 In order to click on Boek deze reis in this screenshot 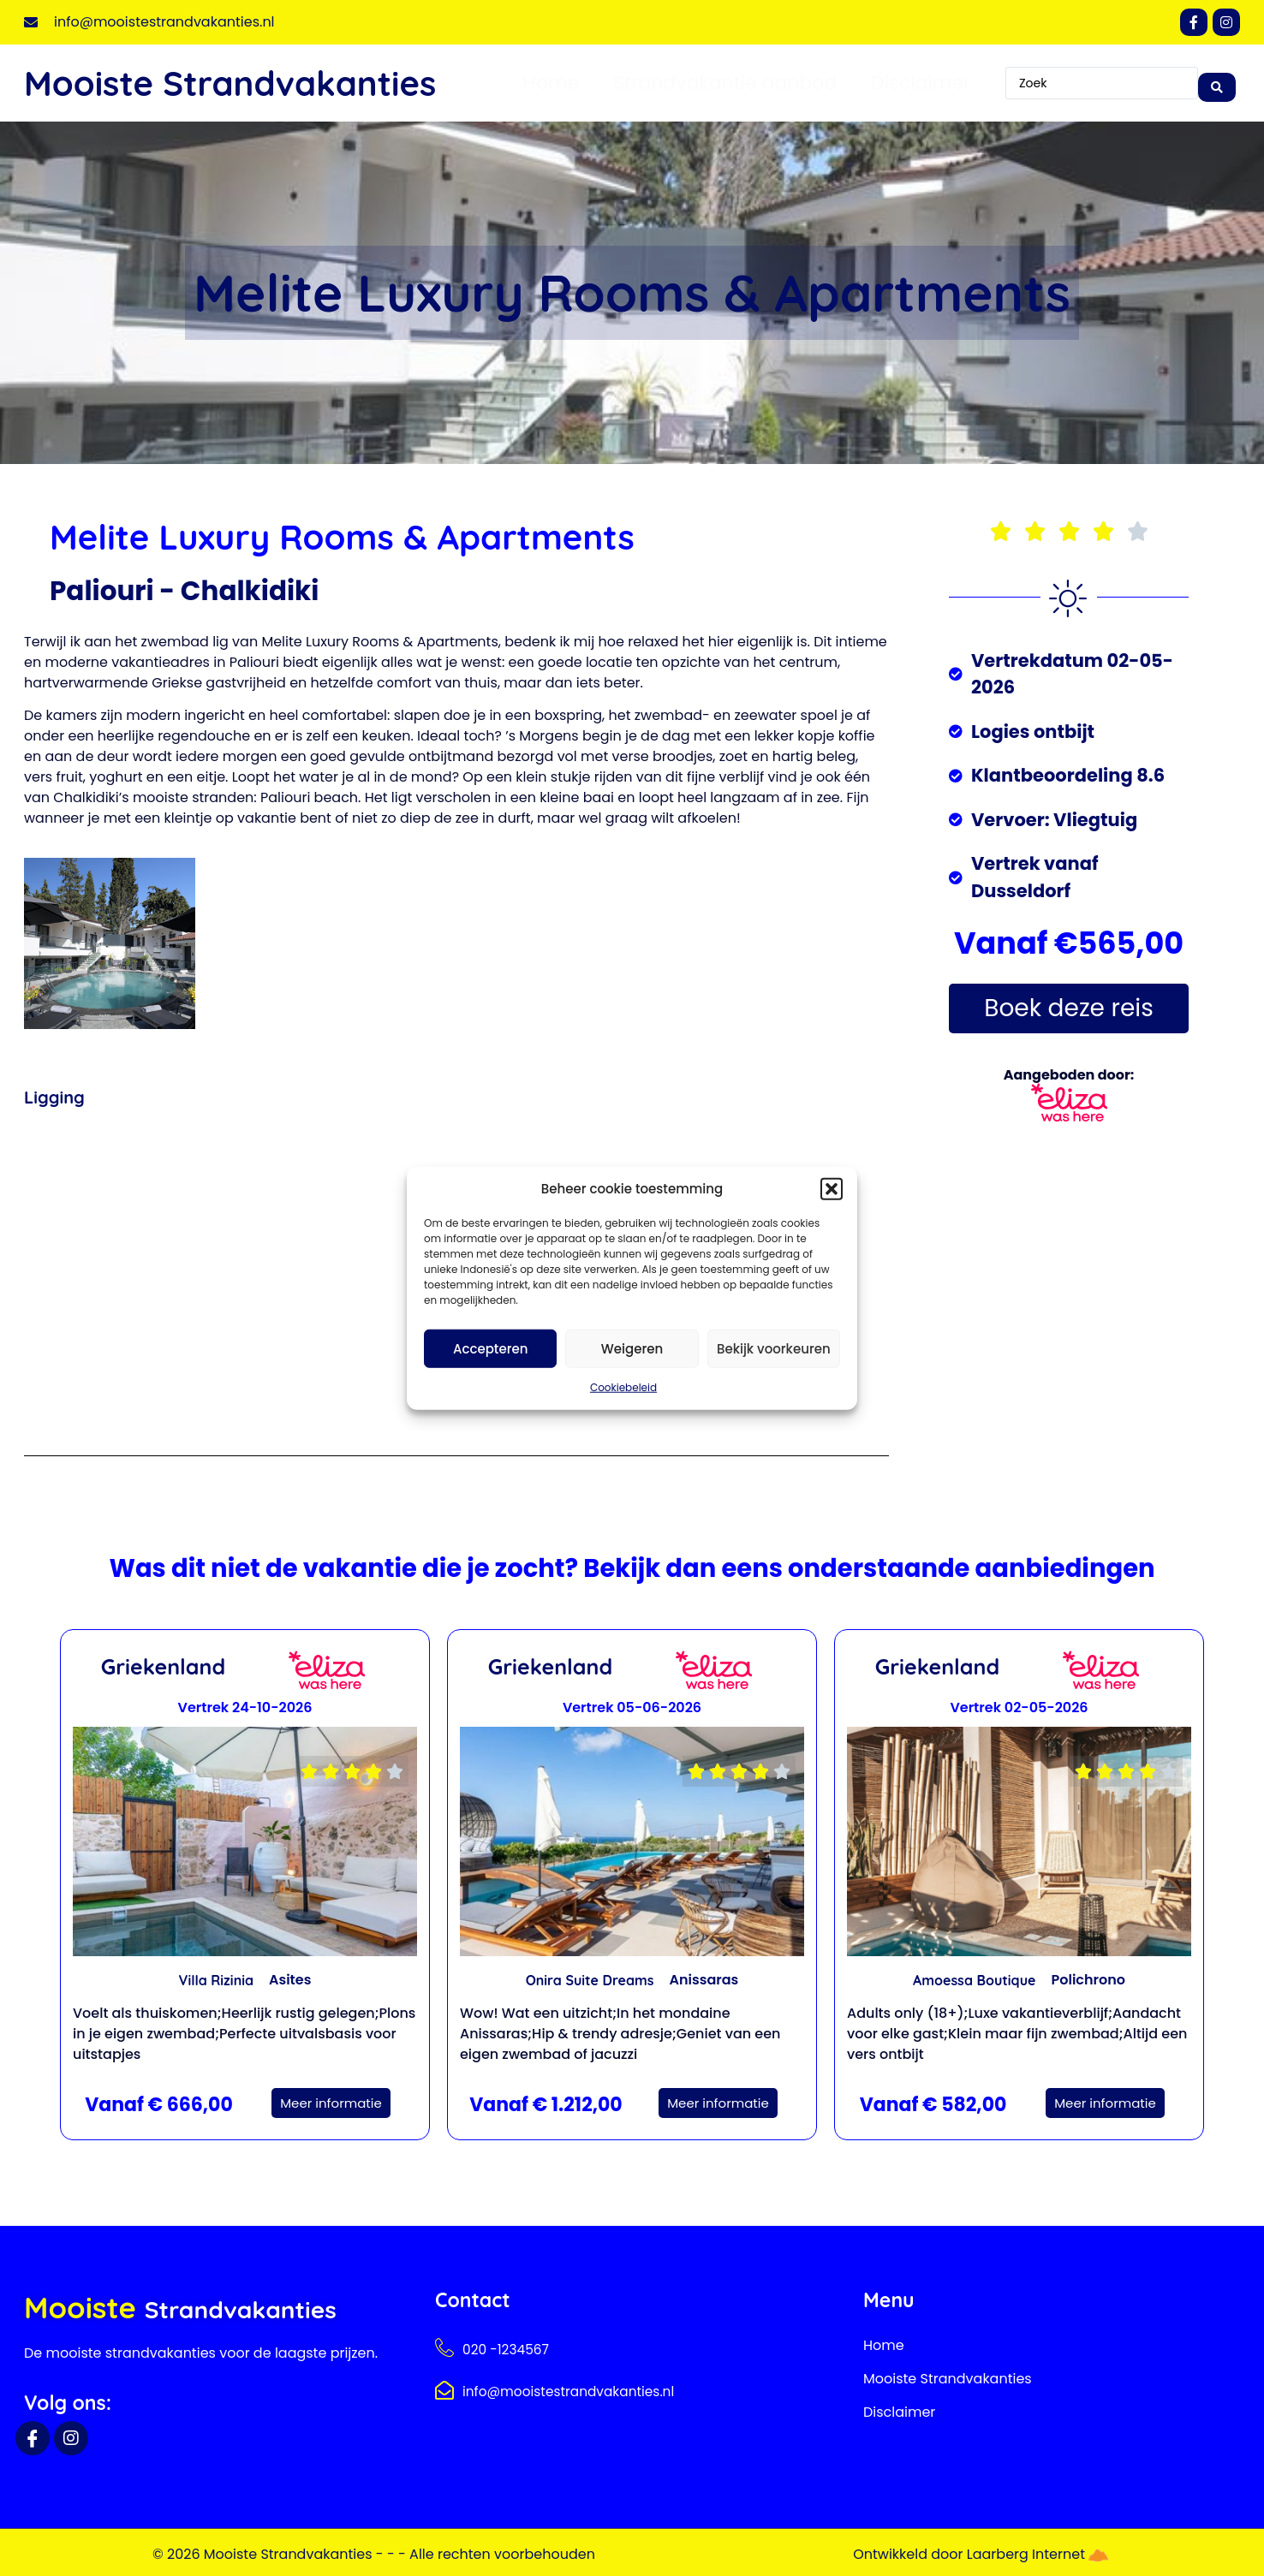, I will do `click(1069, 1008)`.